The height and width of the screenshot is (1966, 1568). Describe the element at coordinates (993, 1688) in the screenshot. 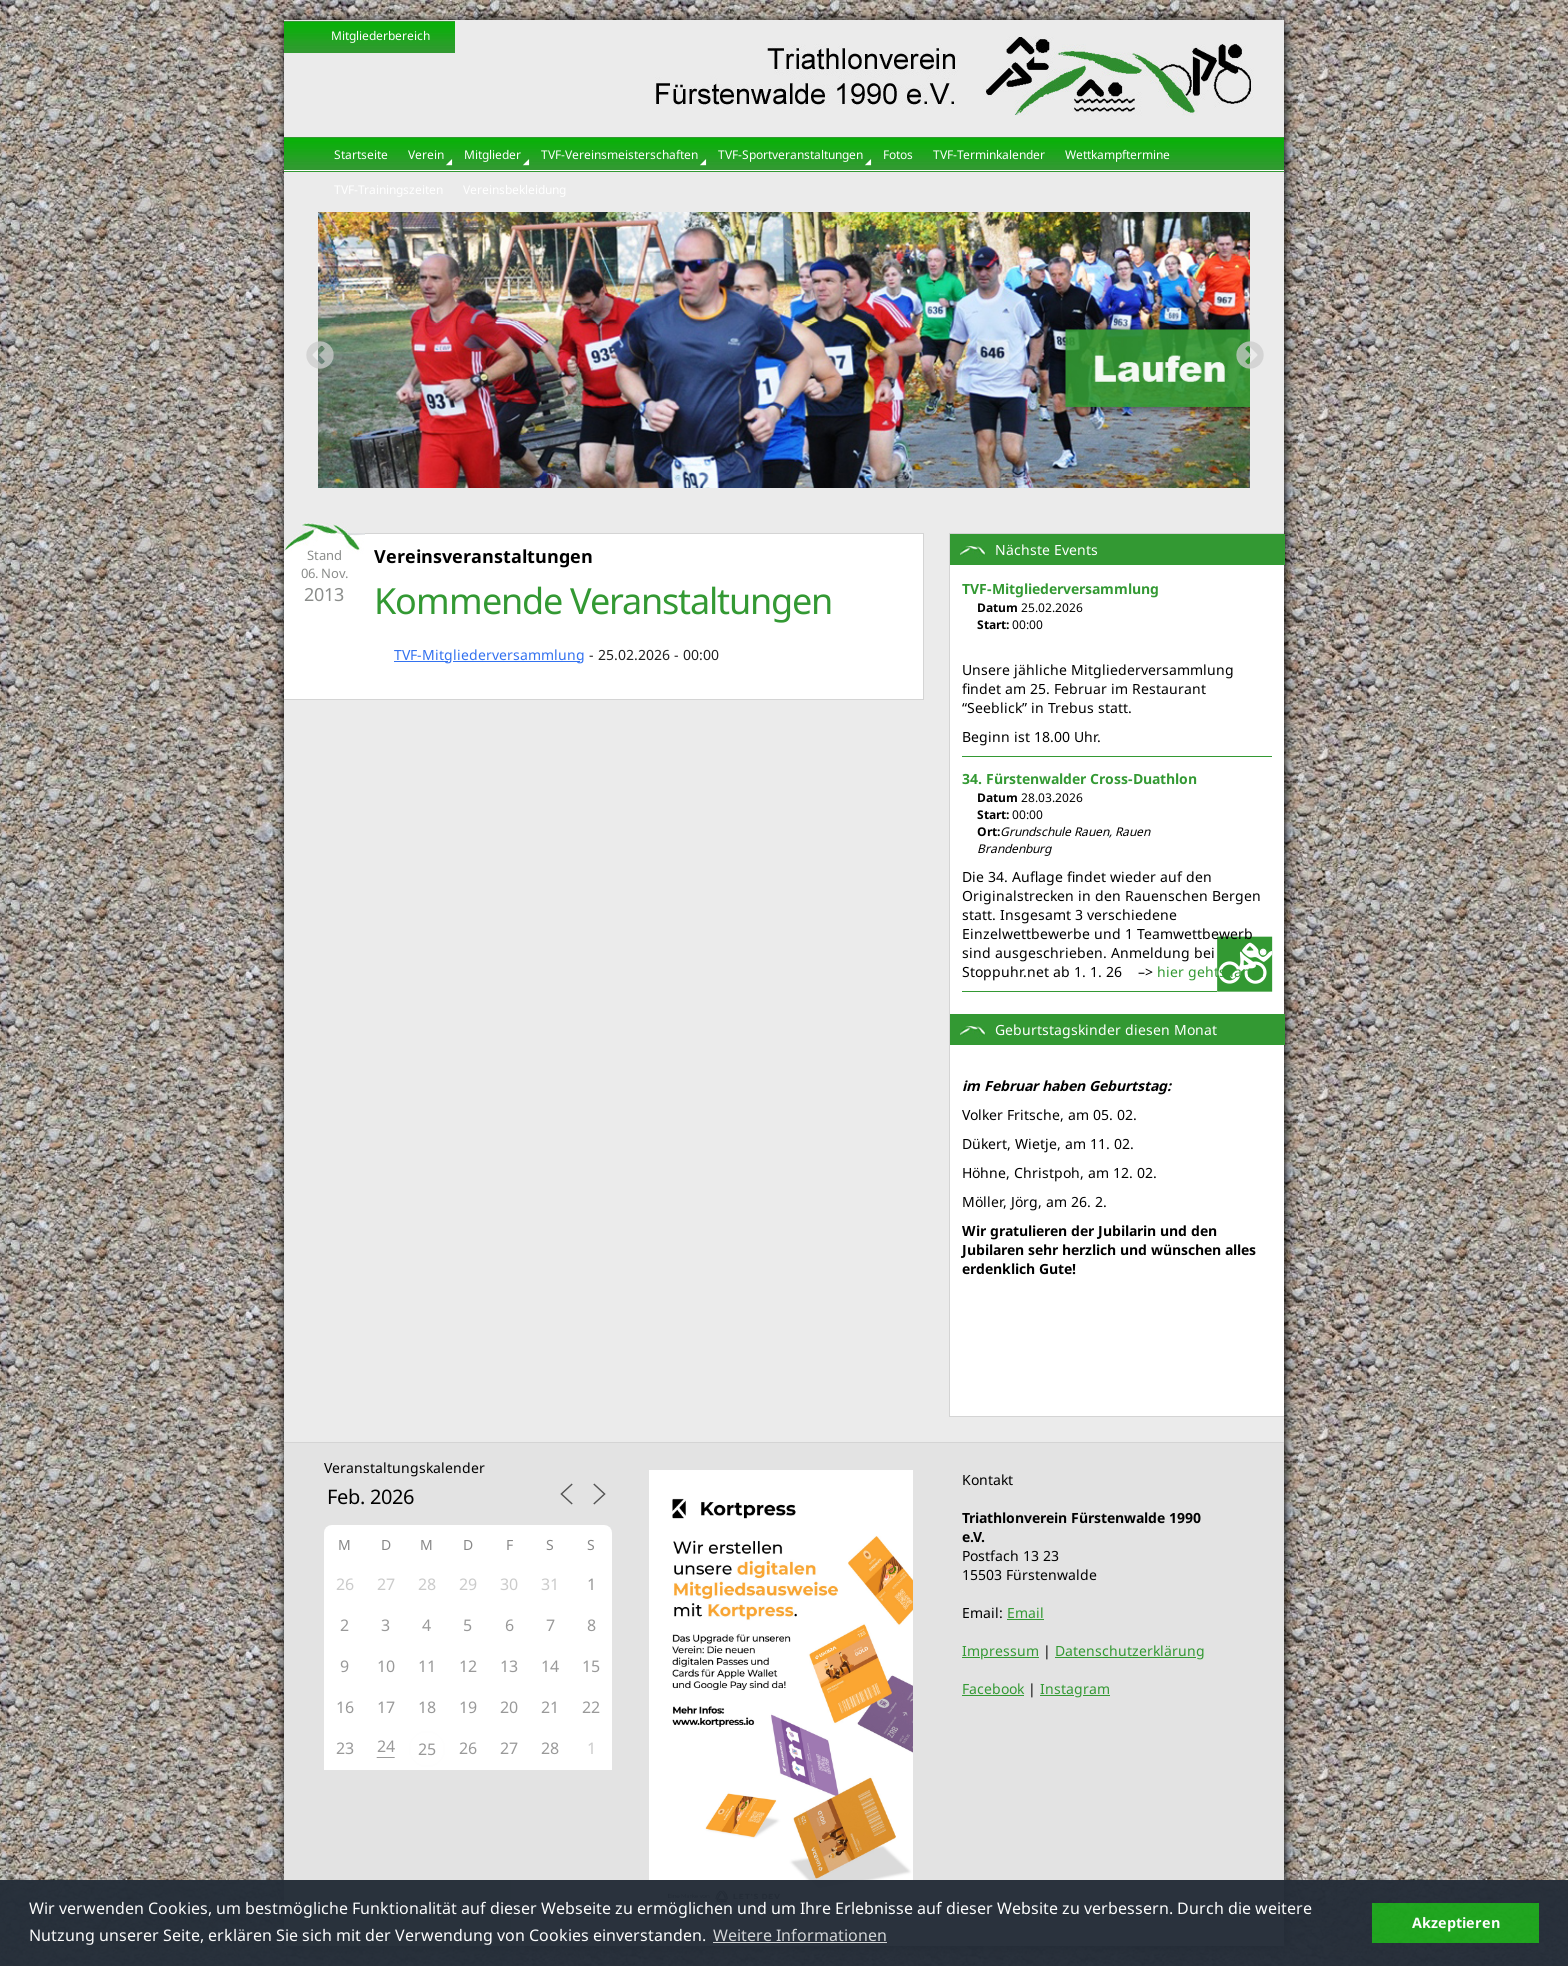

I see `Facebook` at that location.